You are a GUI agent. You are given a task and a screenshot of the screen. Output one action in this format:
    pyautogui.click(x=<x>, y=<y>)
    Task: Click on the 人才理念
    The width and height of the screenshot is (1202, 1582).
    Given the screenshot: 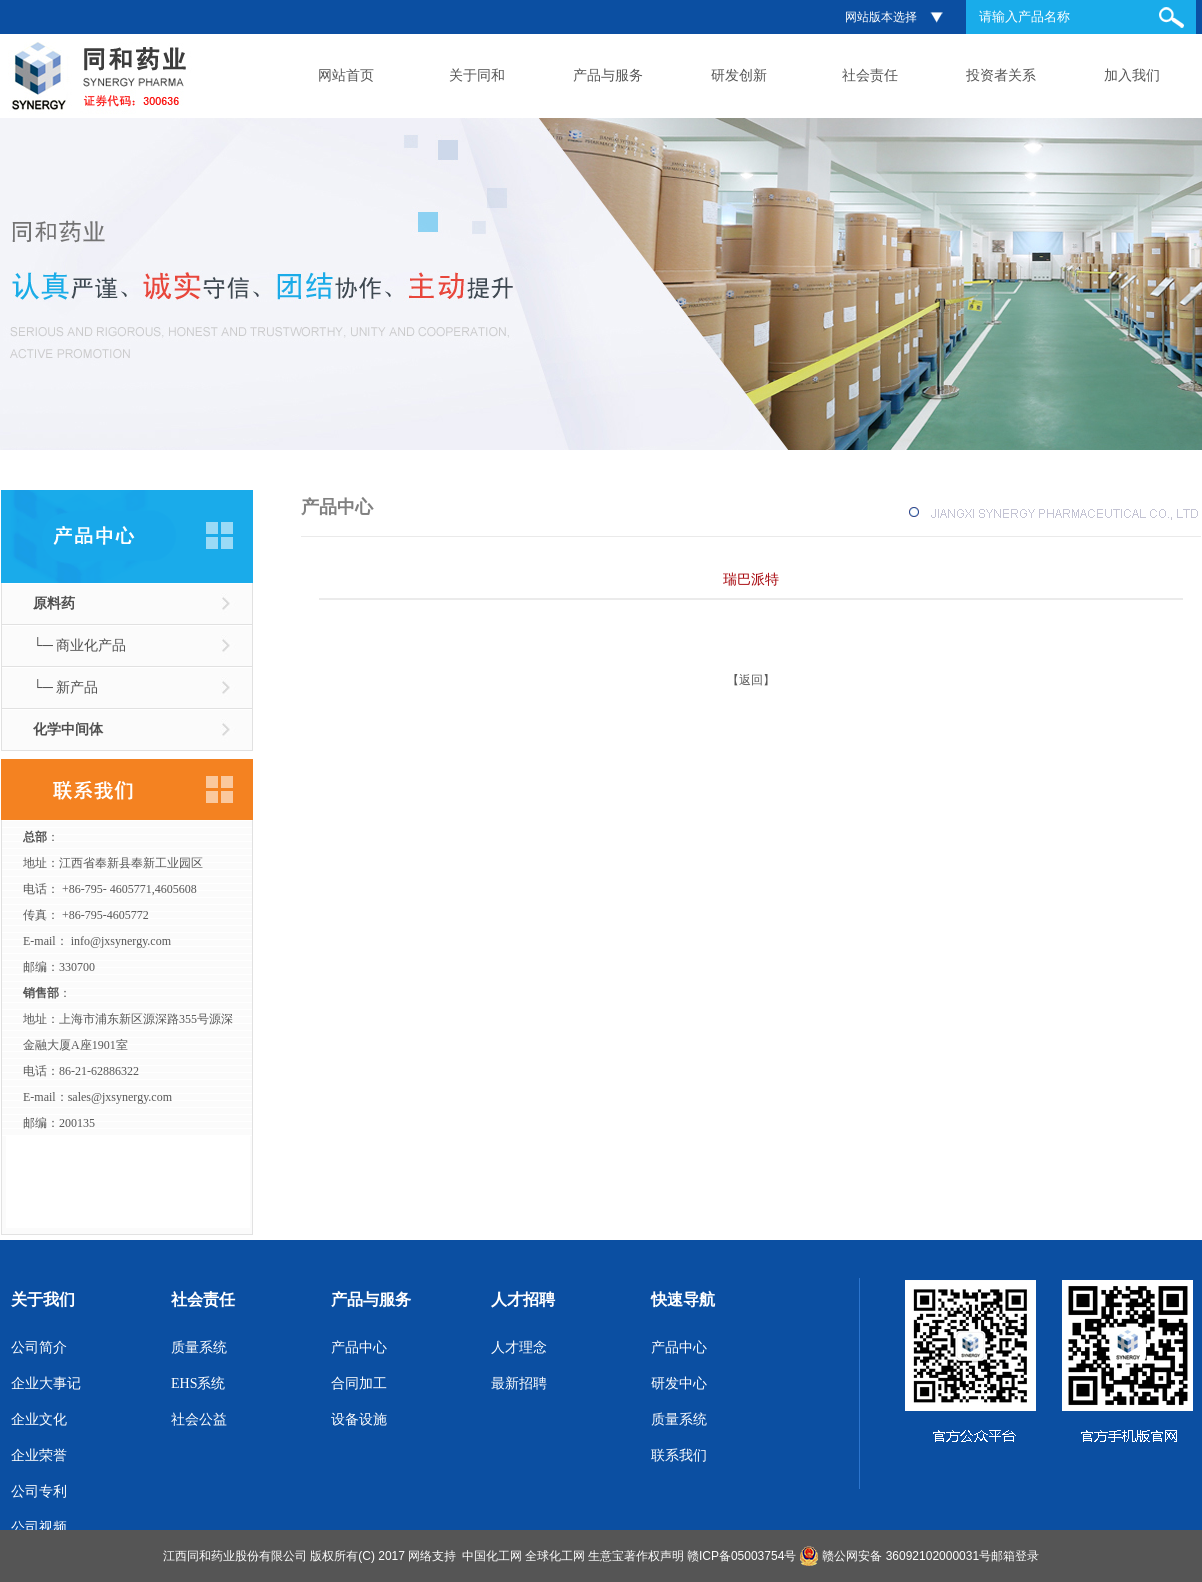 What is the action you would take?
    pyautogui.click(x=519, y=1347)
    